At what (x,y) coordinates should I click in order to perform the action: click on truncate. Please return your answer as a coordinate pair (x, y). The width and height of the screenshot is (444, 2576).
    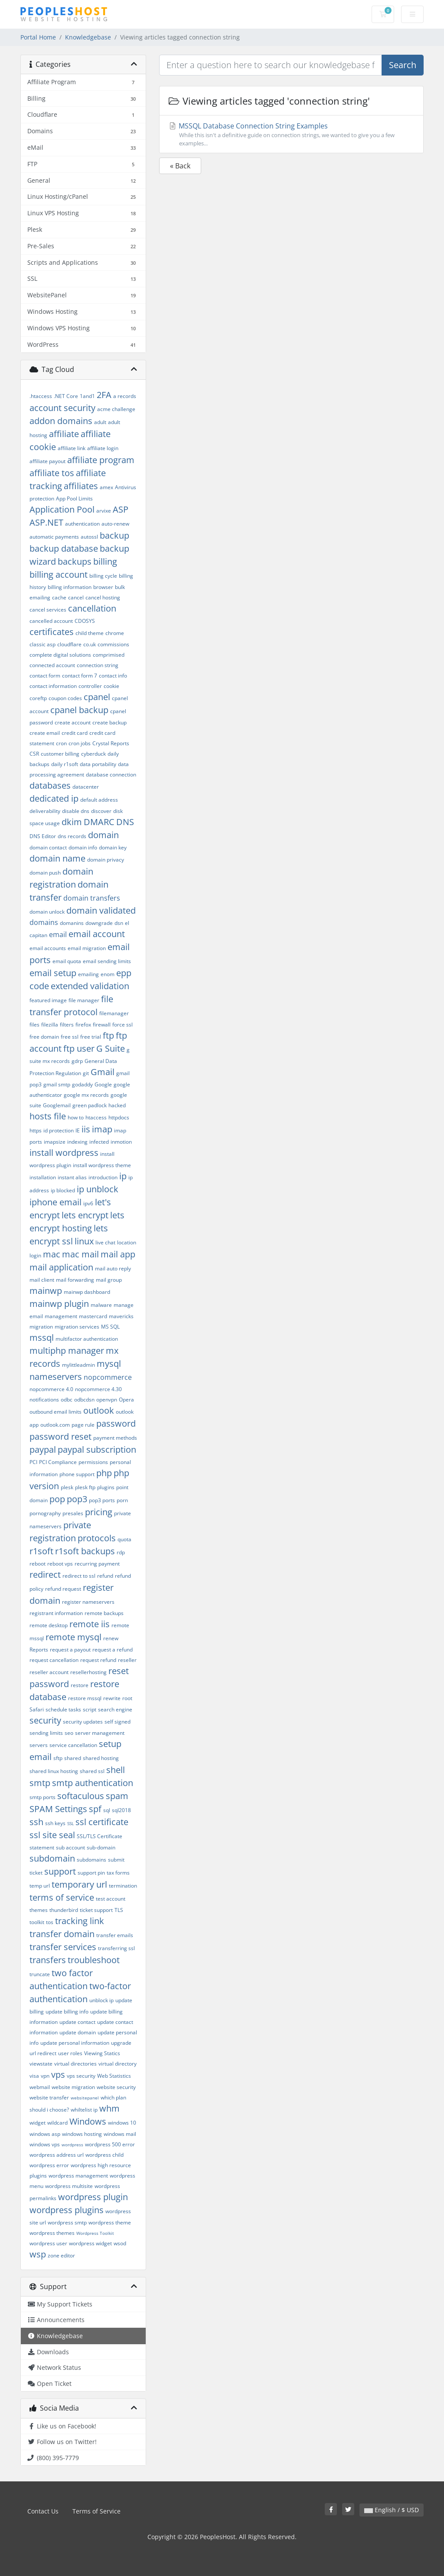
    Looking at the image, I should click on (39, 1974).